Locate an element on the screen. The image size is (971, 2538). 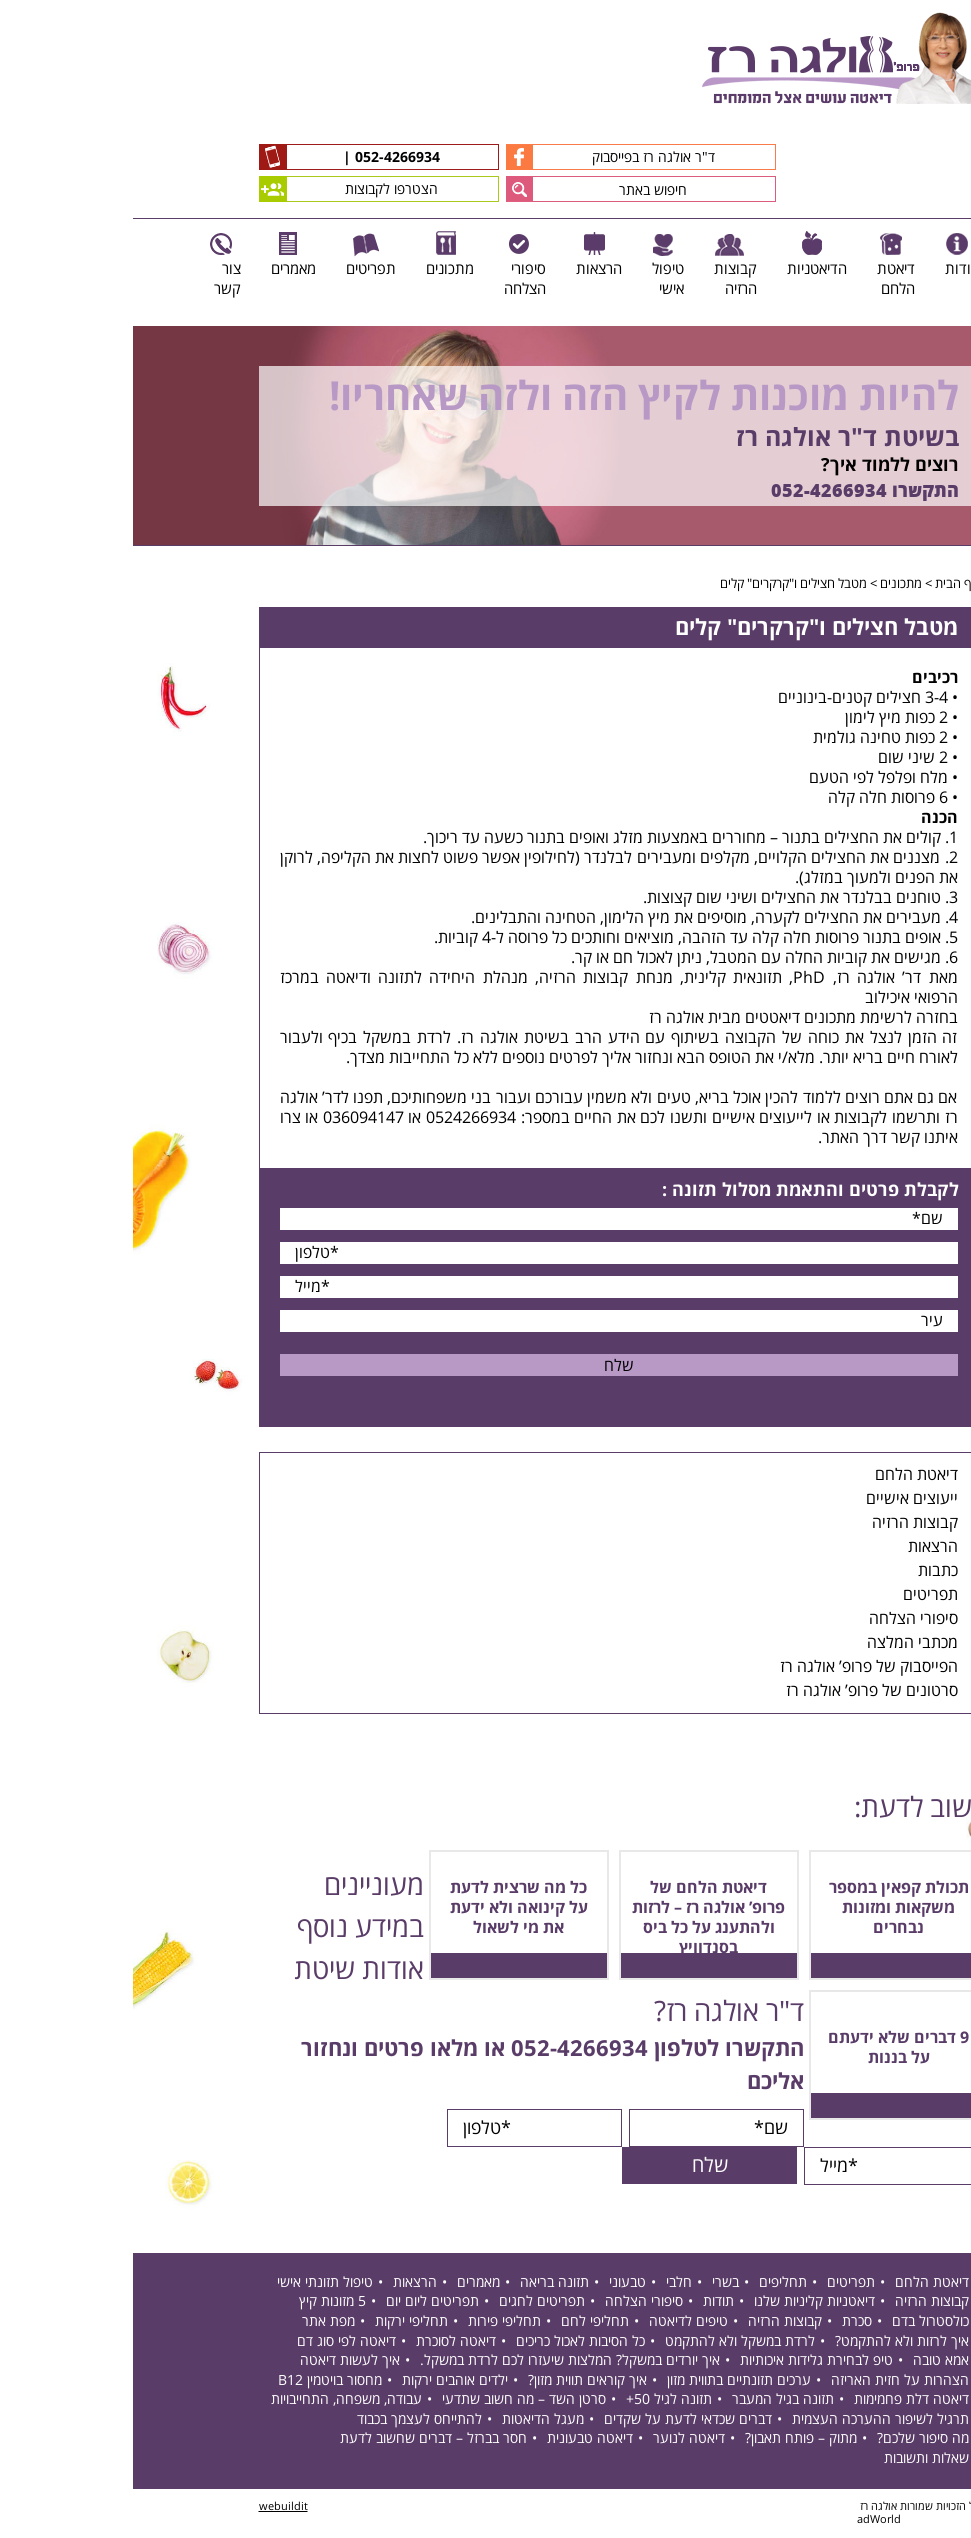
052-4266934 is located at coordinates (262, 158).